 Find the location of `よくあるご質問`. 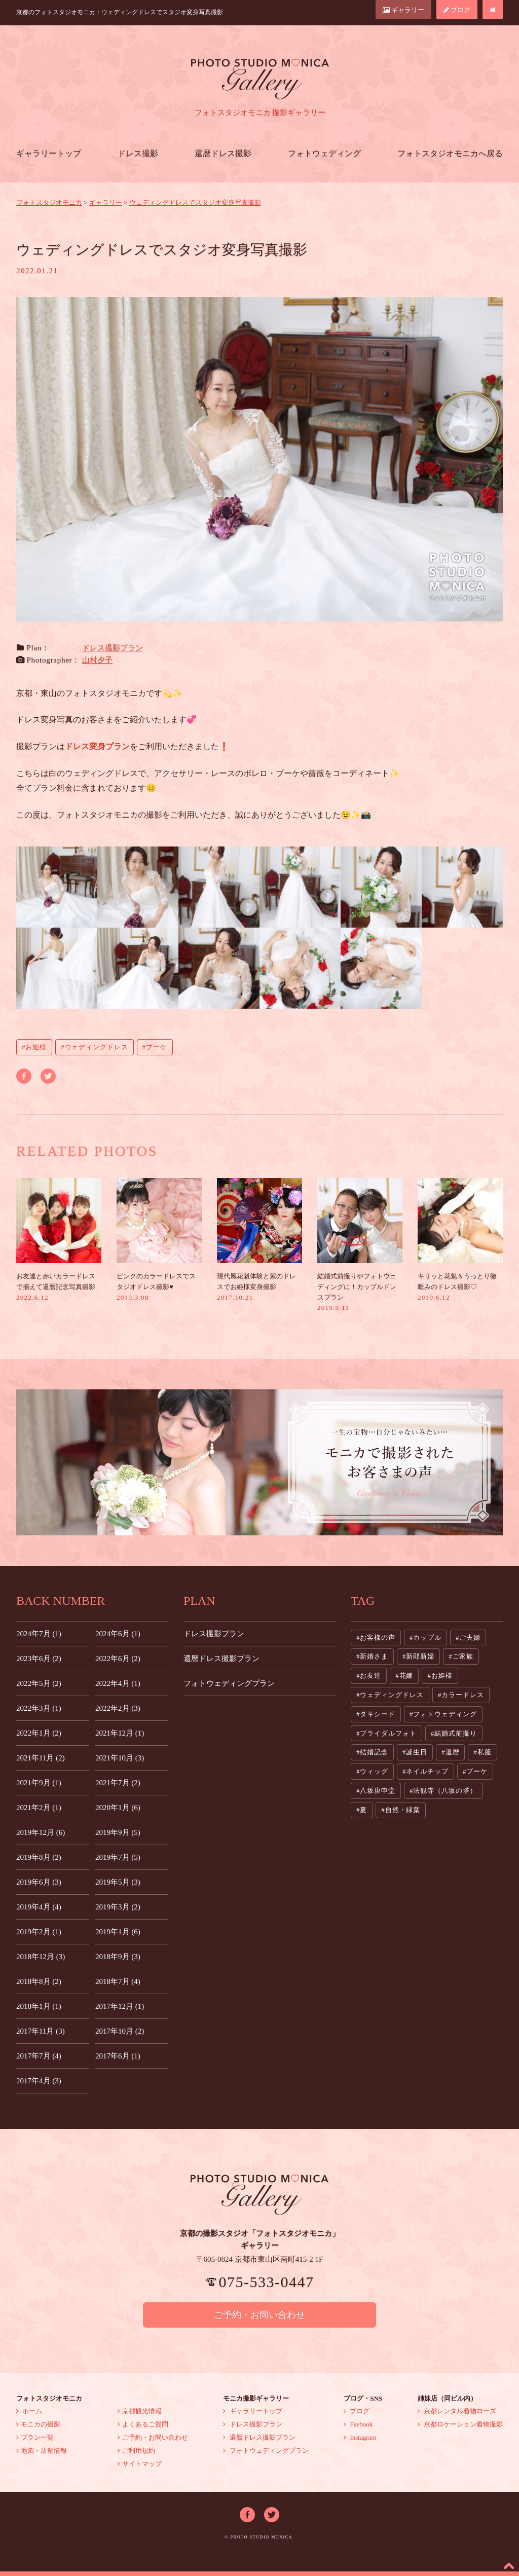

よくあるご質問 is located at coordinates (143, 2424).